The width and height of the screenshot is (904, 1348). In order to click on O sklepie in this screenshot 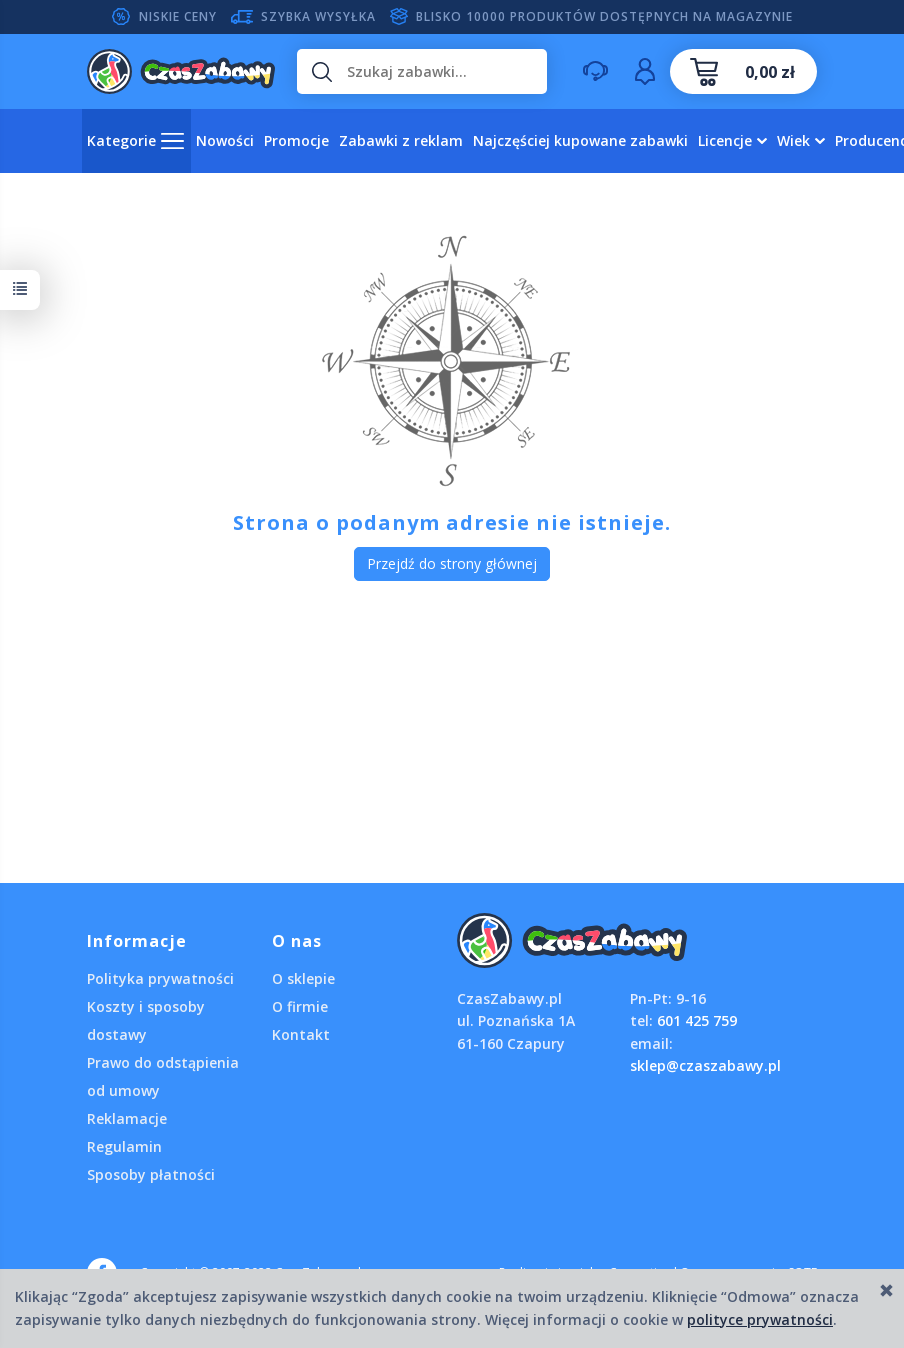, I will do `click(303, 978)`.